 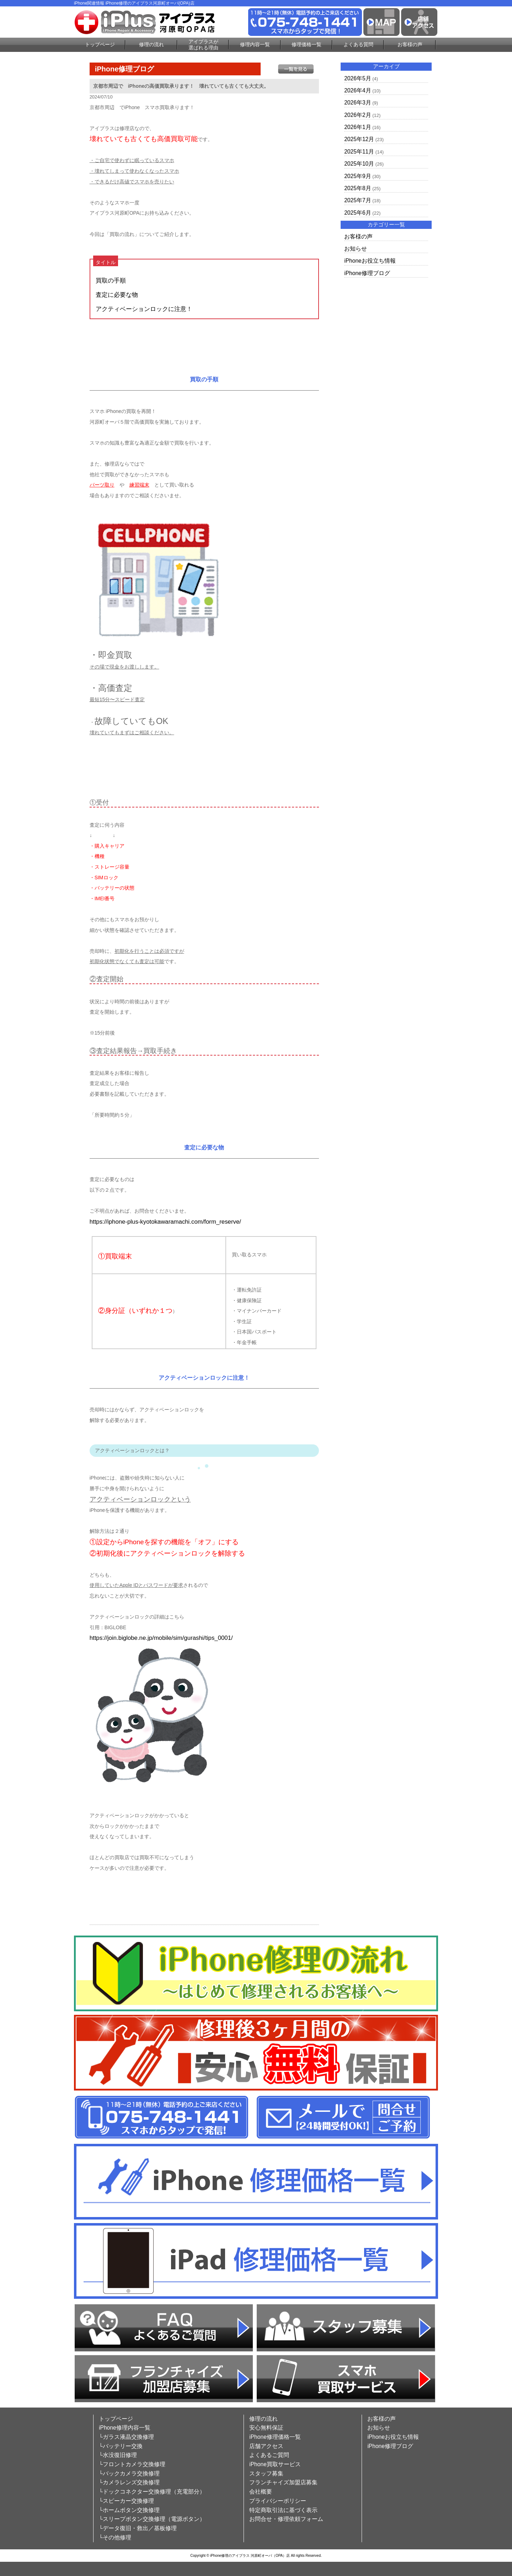 What do you see at coordinates (118, 2455) in the screenshot?
I see `└水没復旧修理` at bounding box center [118, 2455].